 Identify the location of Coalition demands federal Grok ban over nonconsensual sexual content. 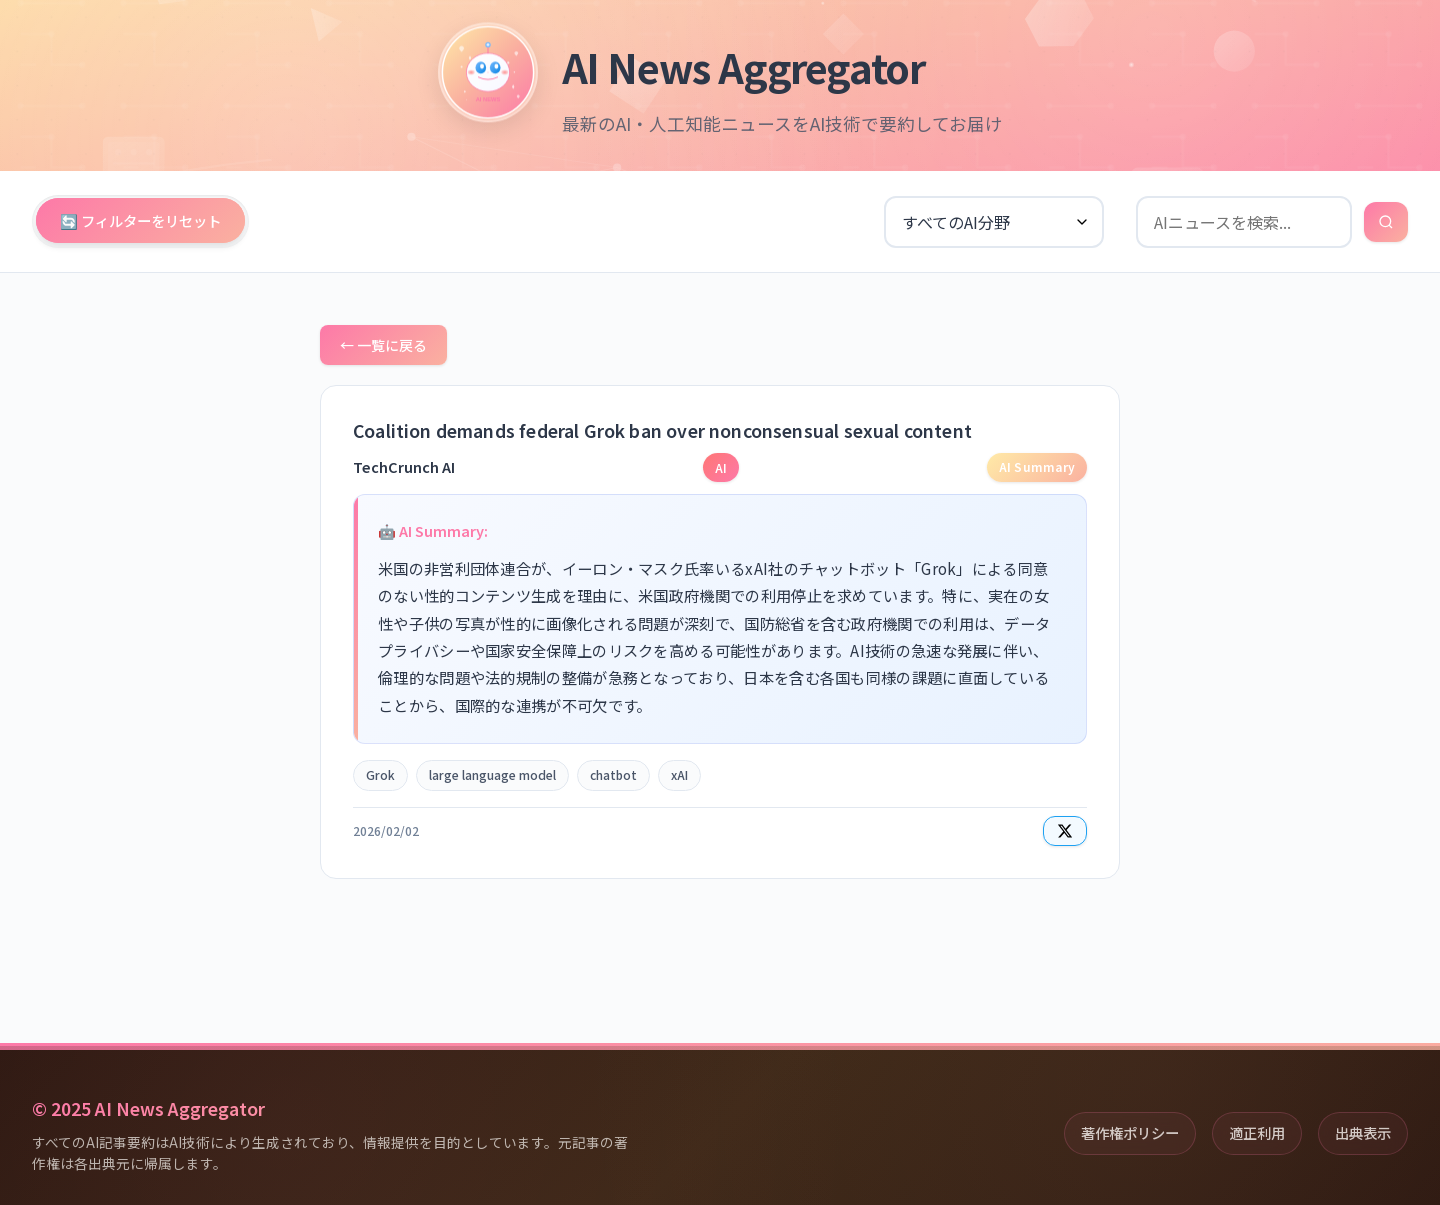
(662, 430).